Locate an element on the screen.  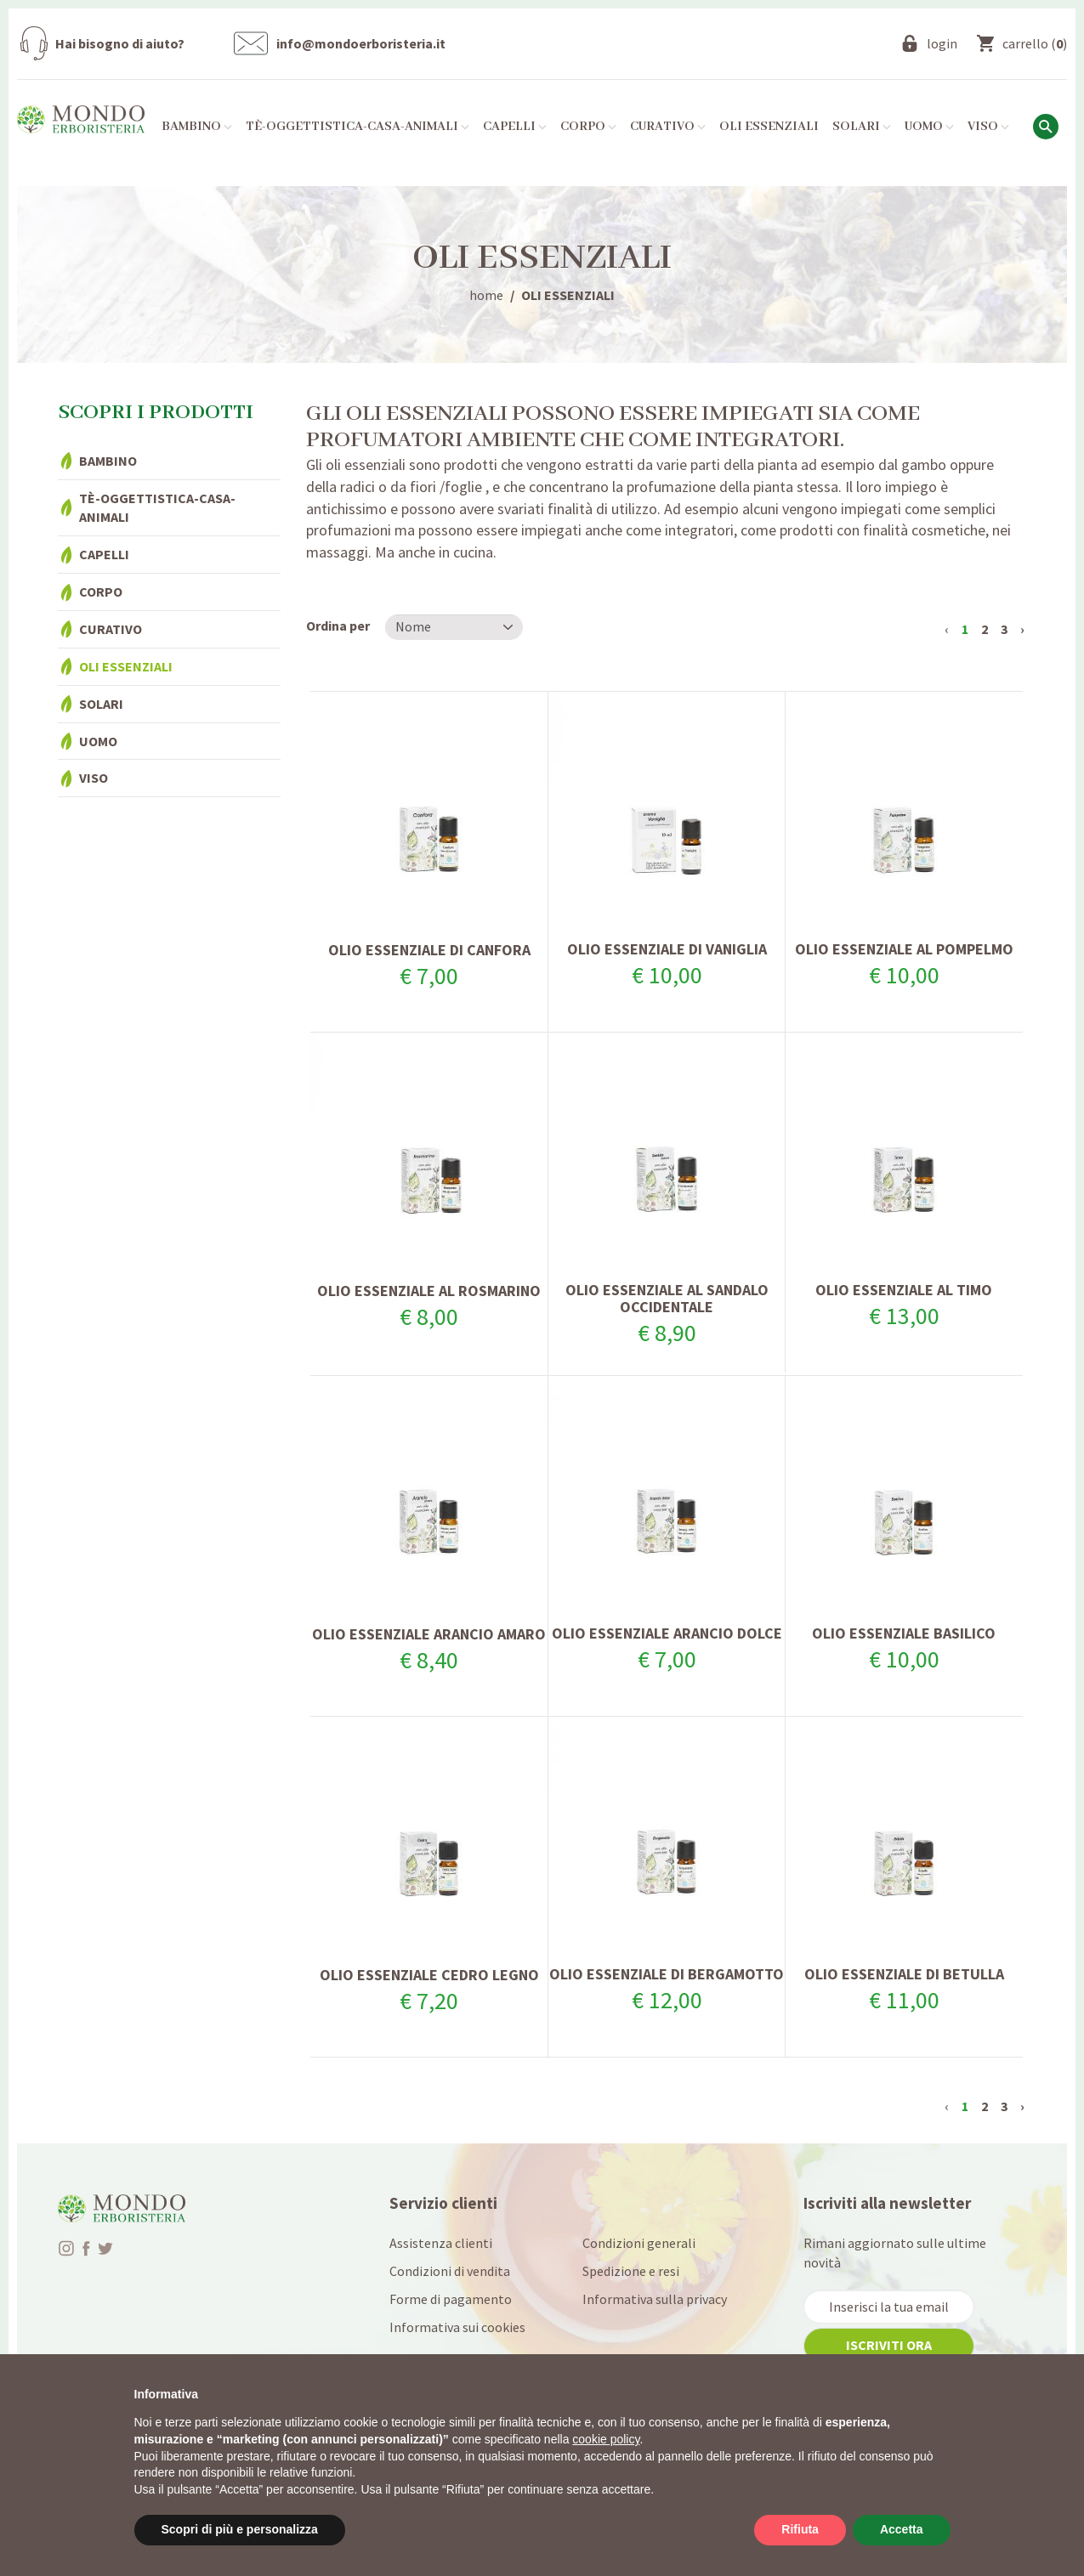
Forme di pagamento is located at coordinates (450, 2298).